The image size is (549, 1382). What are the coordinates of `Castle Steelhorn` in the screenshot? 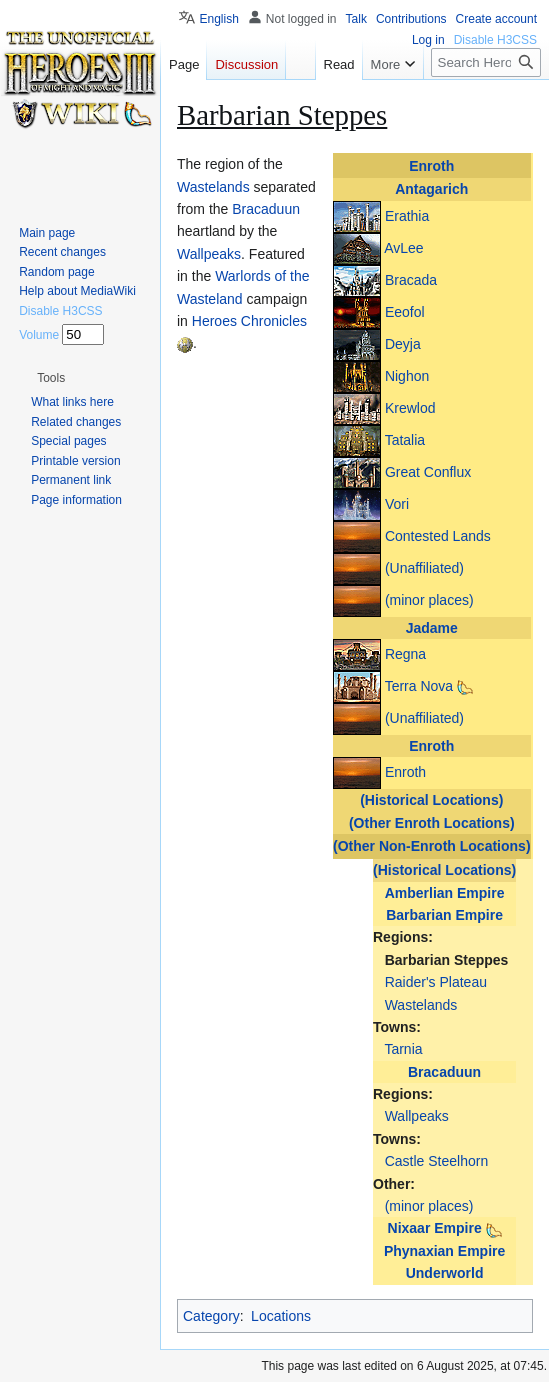 It's located at (437, 1161).